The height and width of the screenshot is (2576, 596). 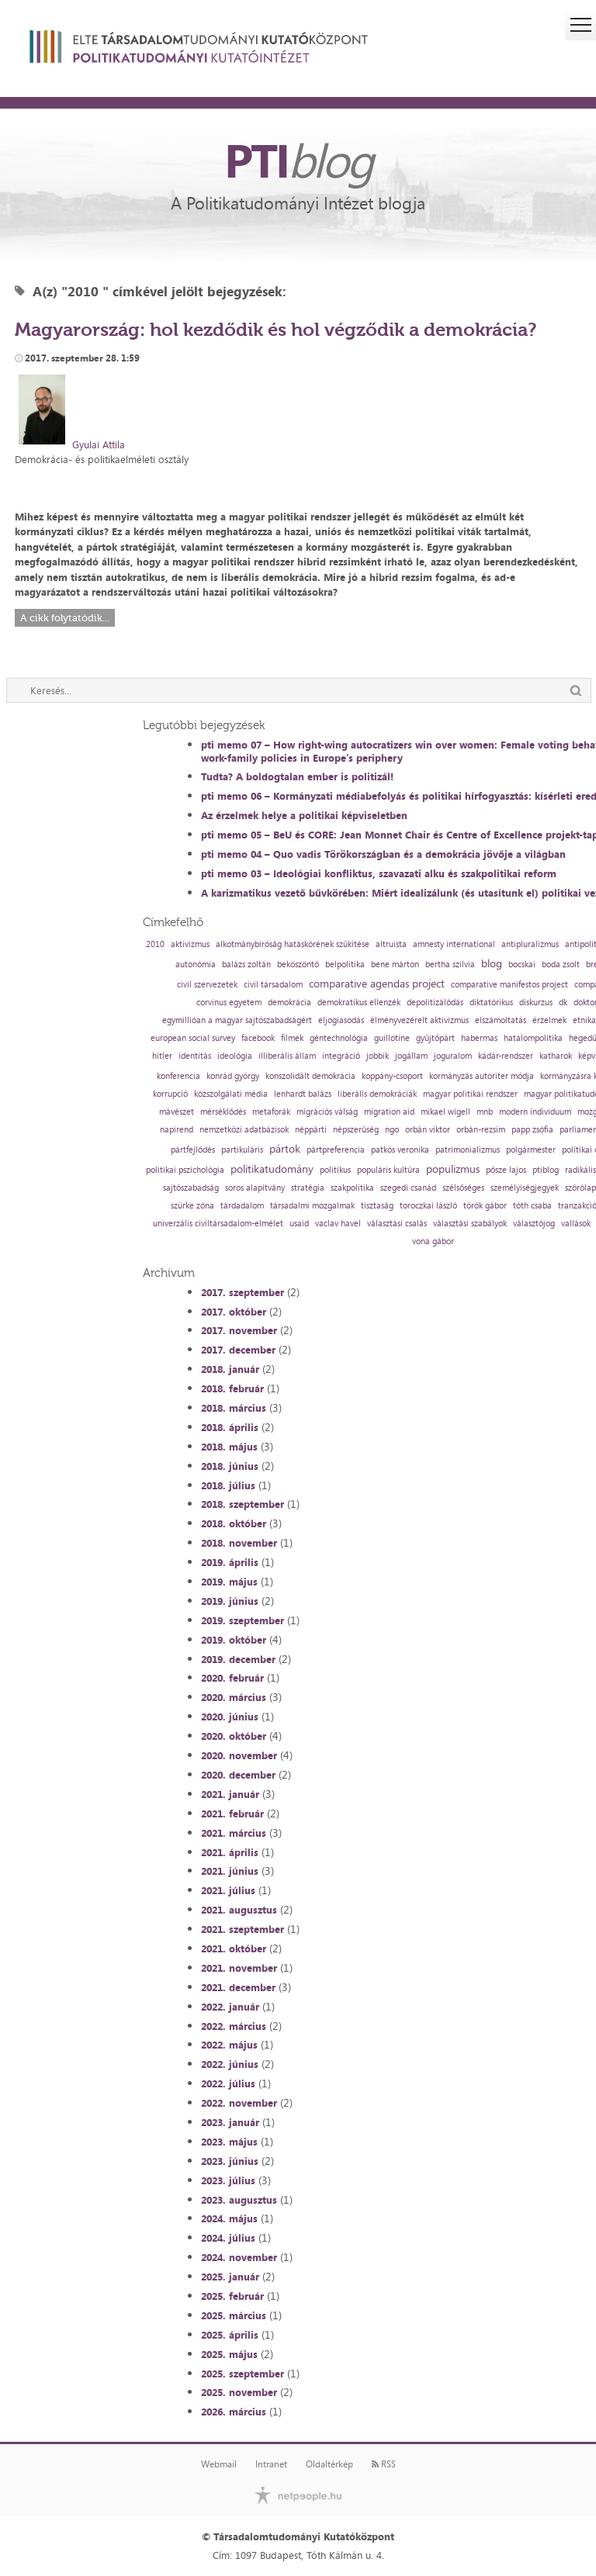 I want to click on 2019. október, so click(x=233, y=1640).